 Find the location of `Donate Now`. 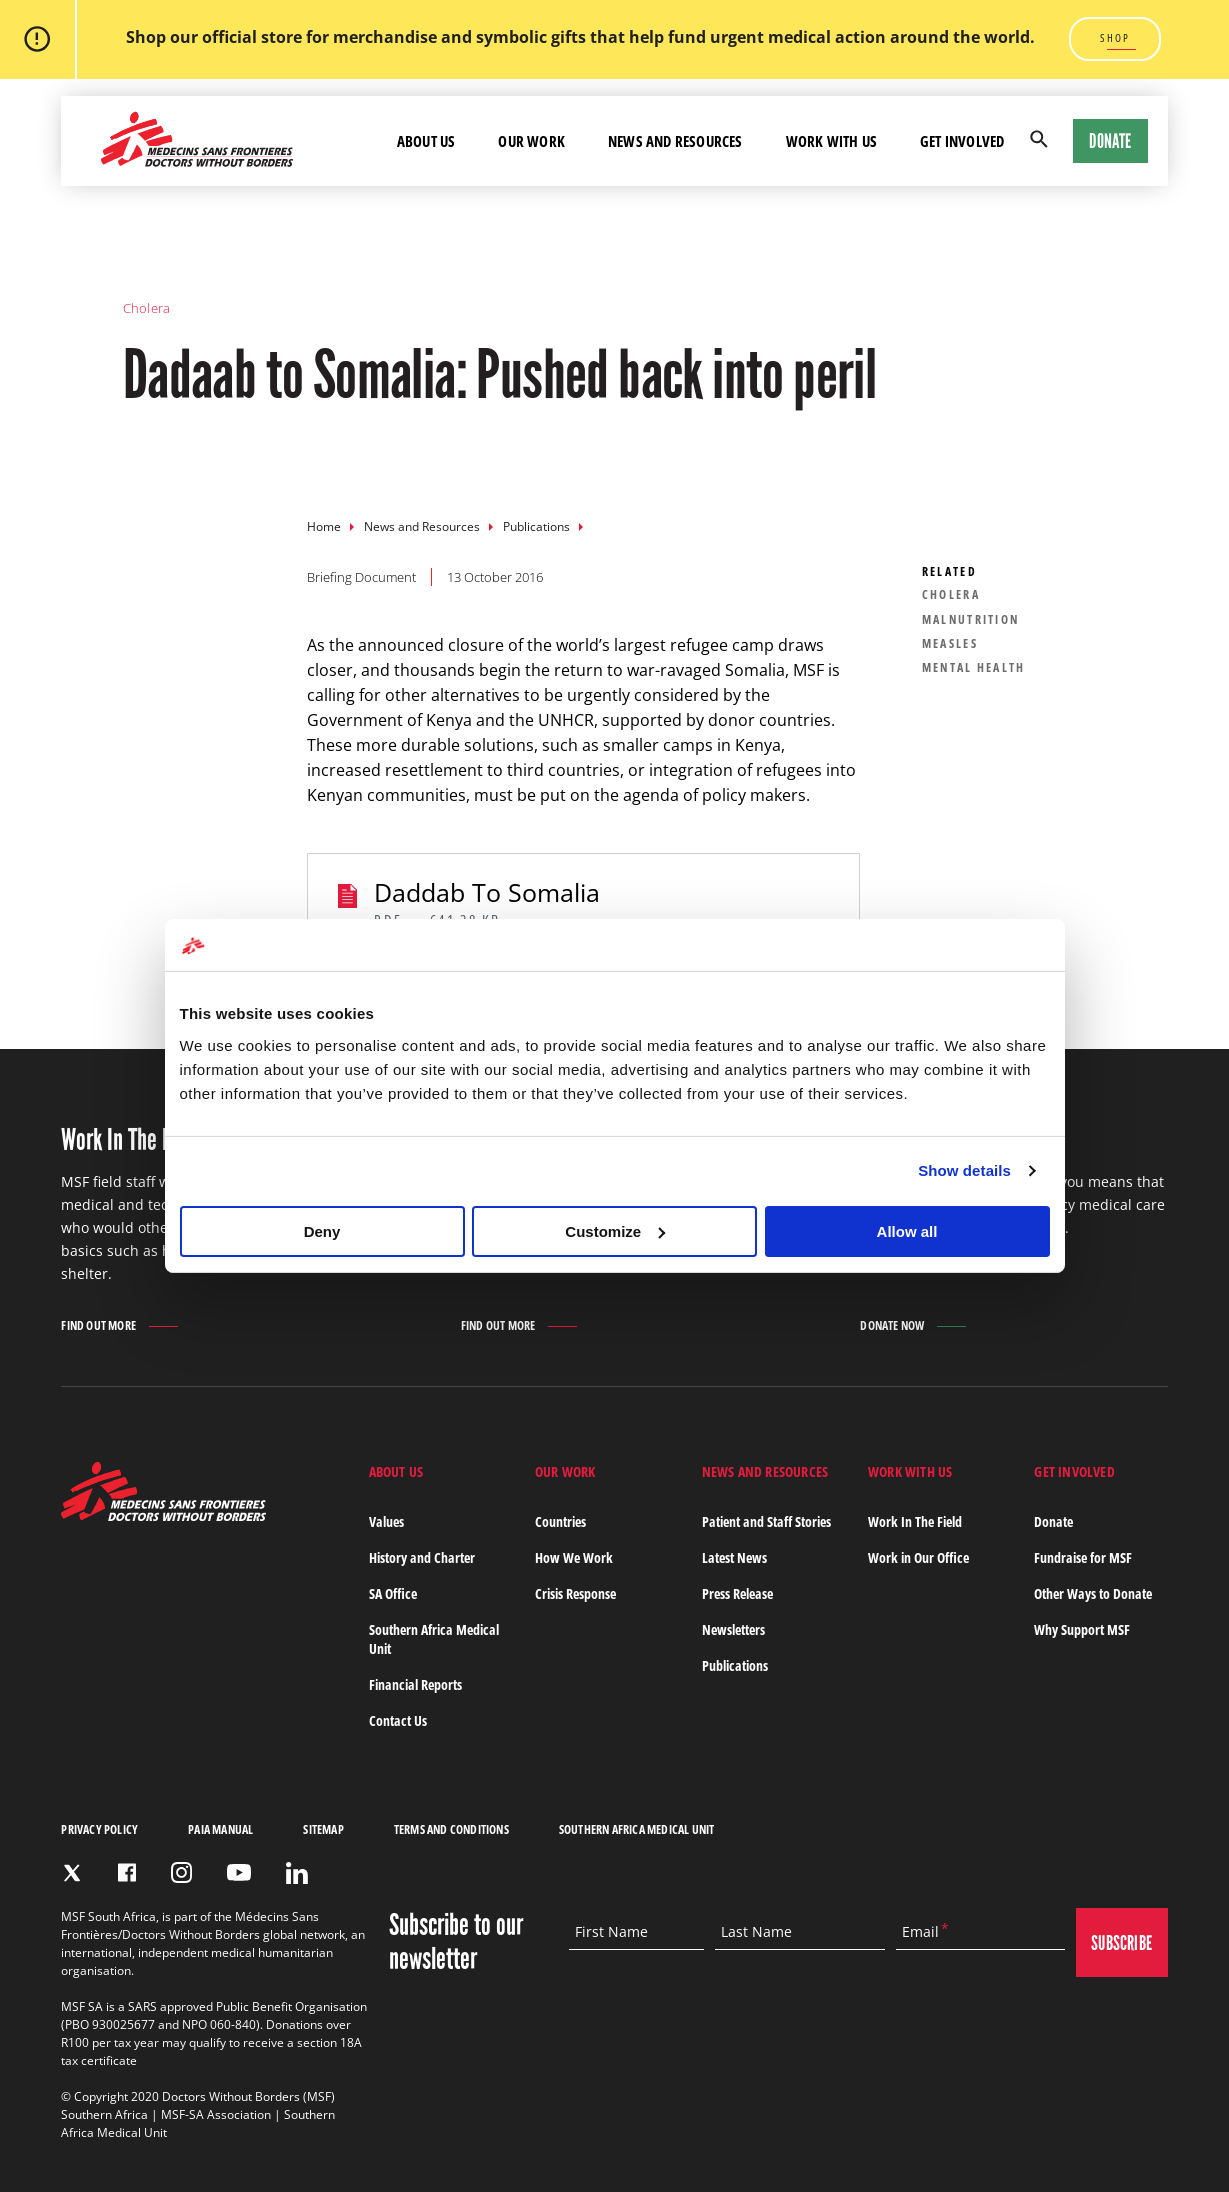

Donate Now is located at coordinates (892, 1325).